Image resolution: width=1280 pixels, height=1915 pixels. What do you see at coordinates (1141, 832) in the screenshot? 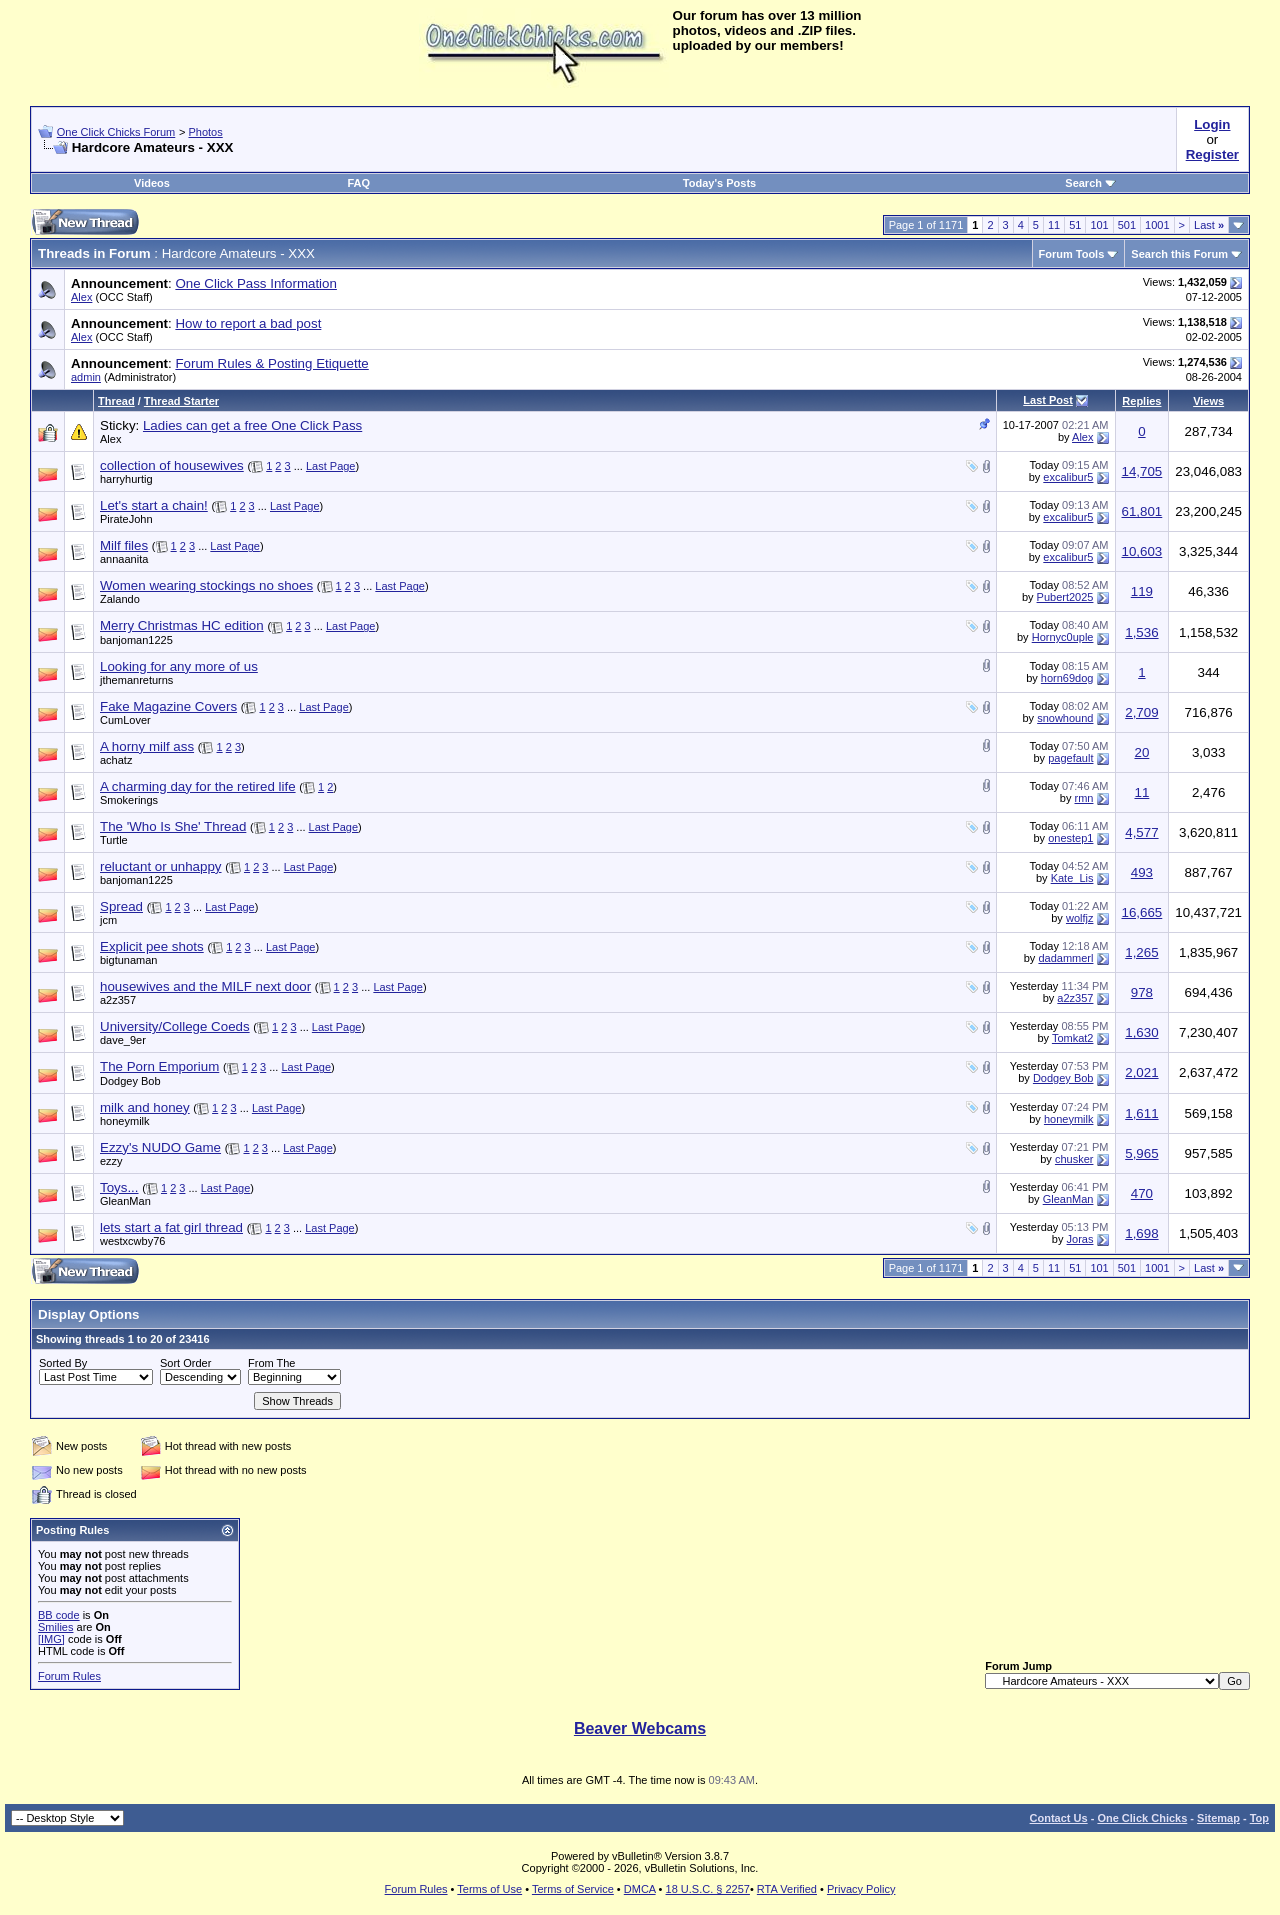
I see `4,577` at bounding box center [1141, 832].